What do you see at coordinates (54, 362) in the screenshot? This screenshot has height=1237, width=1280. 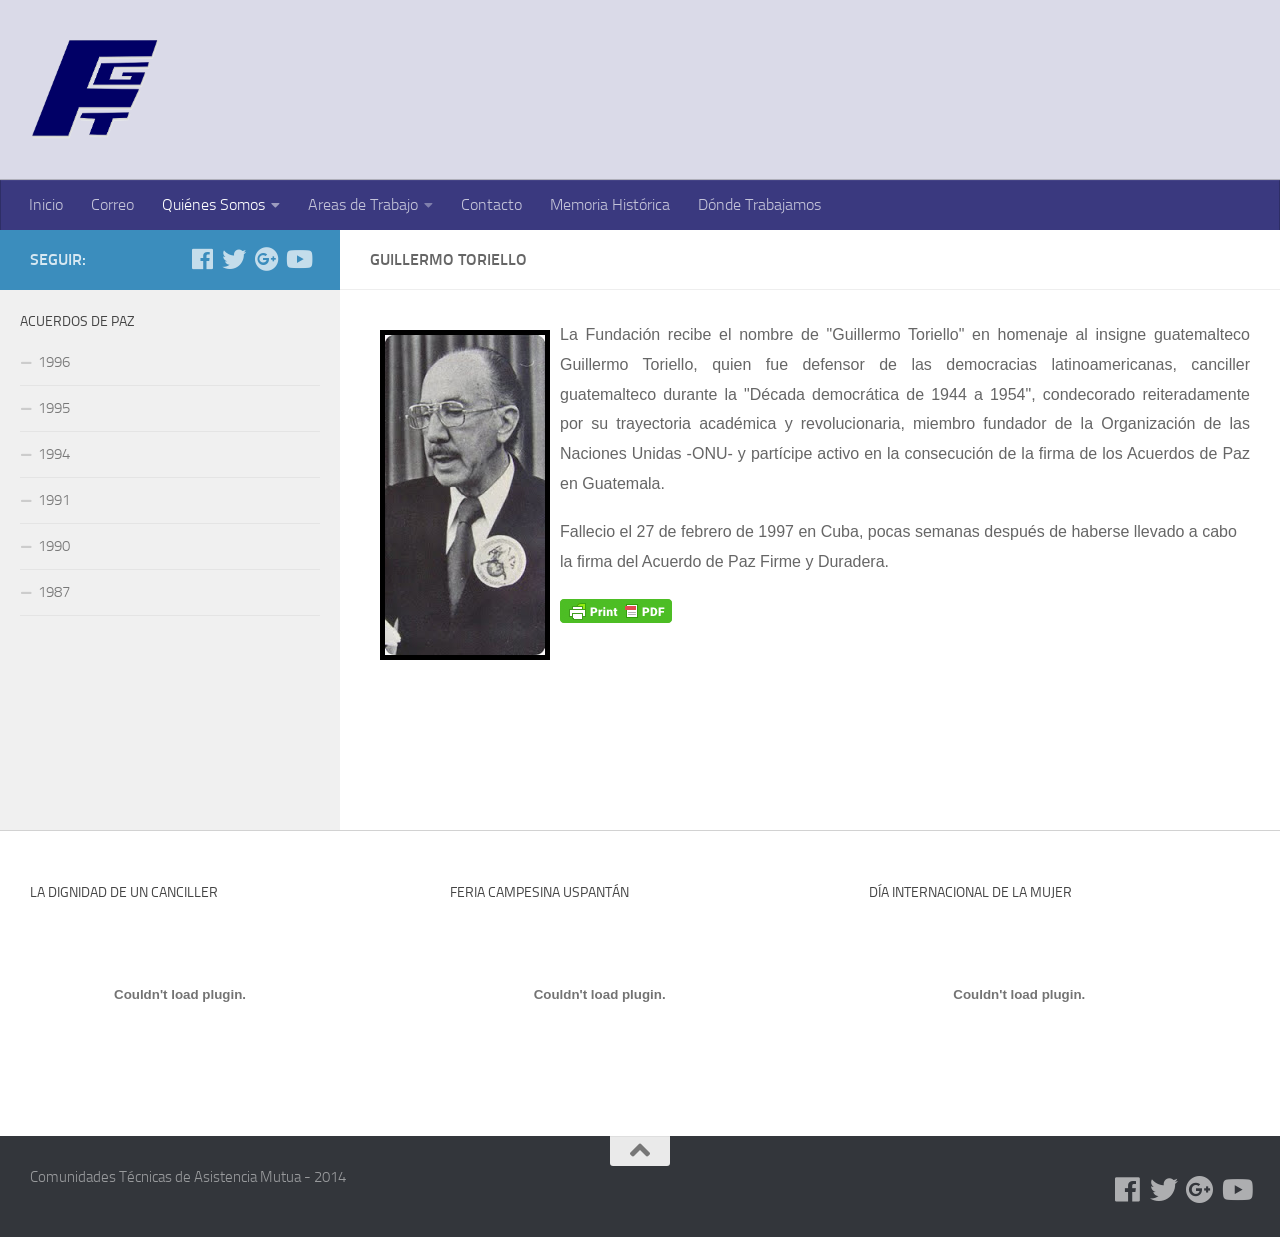 I see `1996` at bounding box center [54, 362].